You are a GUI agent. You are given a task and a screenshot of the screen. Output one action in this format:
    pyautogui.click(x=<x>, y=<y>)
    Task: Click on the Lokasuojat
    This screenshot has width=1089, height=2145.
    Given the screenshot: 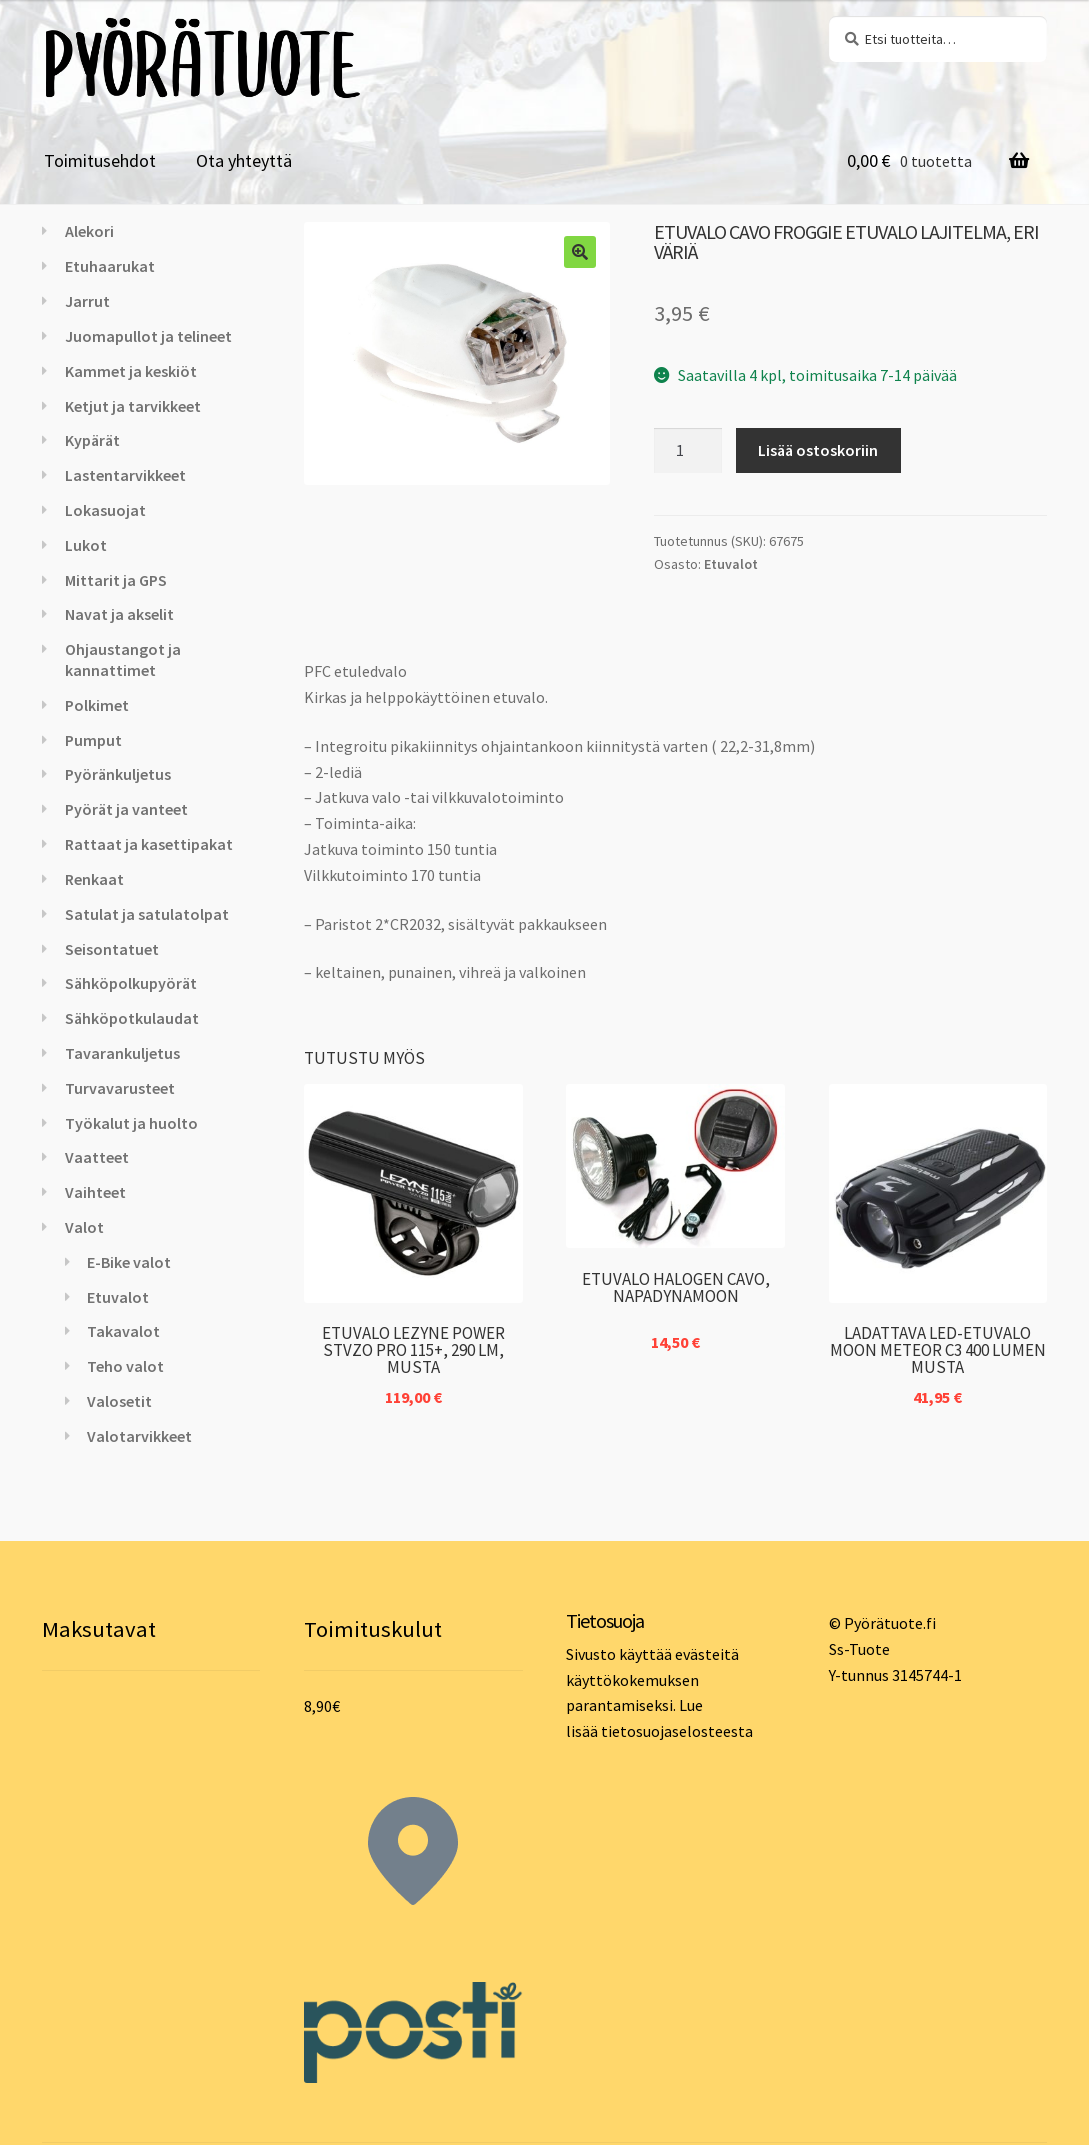 What is the action you would take?
    pyautogui.click(x=105, y=510)
    